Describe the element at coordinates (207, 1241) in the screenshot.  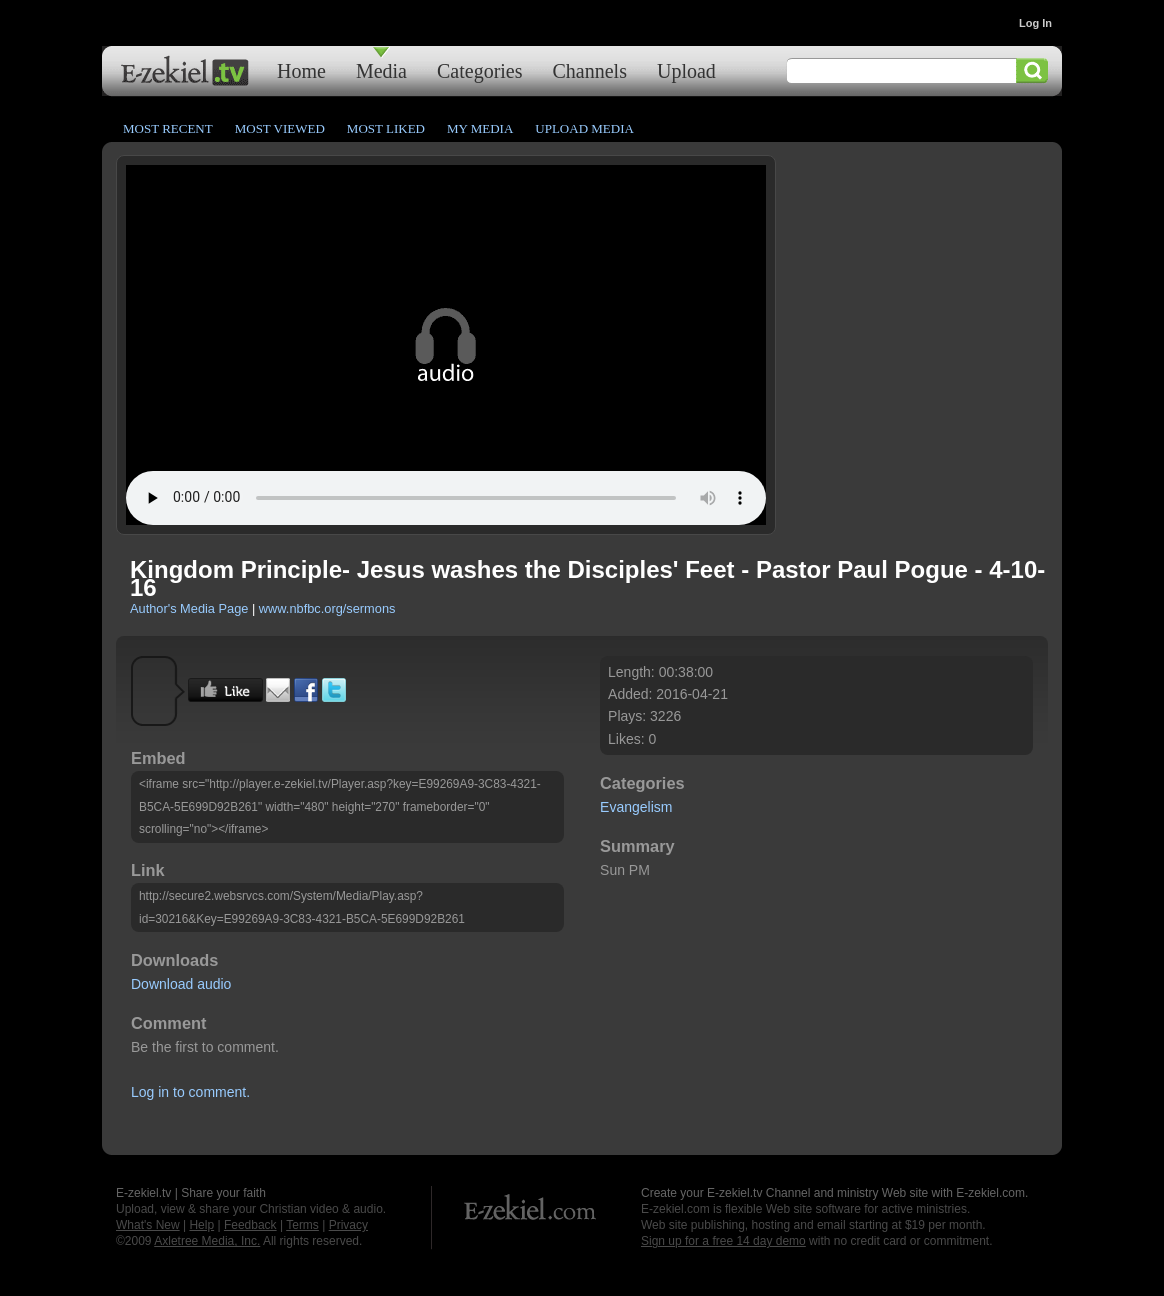
I see `Axletree Media, Inc.` at that location.